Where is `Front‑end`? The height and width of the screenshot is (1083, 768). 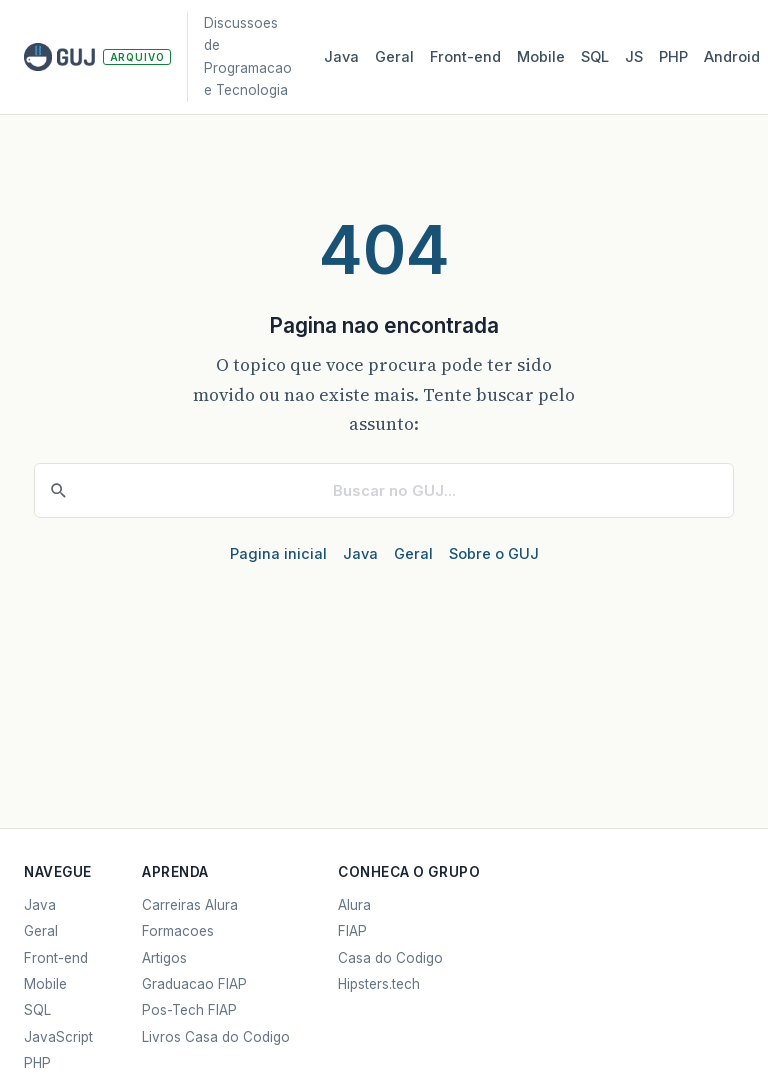 Front‑end is located at coordinates (465, 57).